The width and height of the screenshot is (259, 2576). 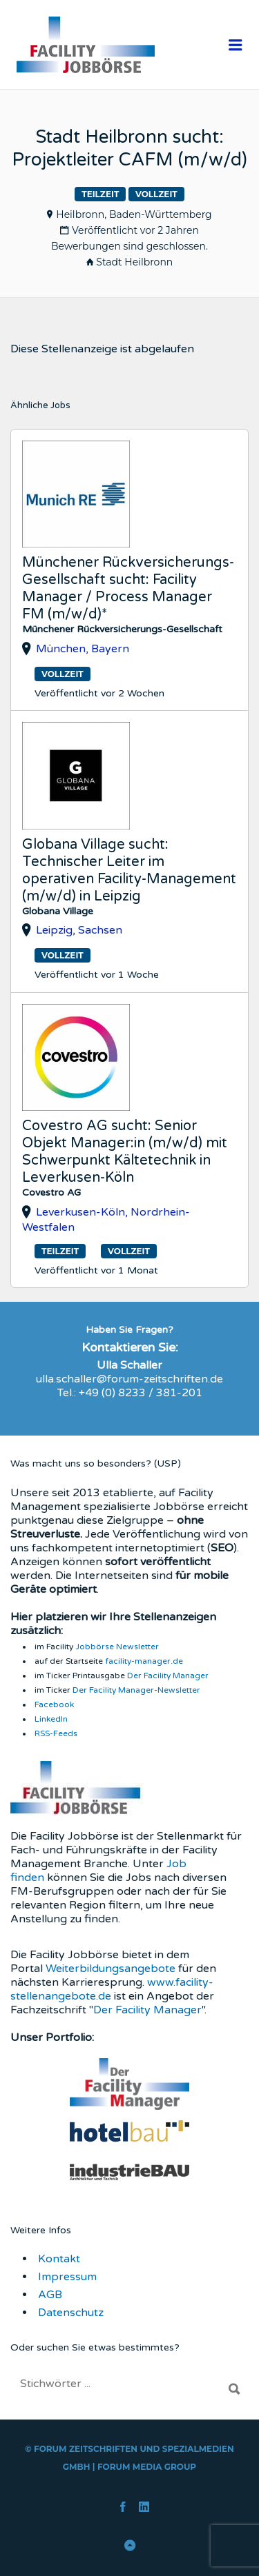 I want to click on Impressum, so click(x=67, y=2277).